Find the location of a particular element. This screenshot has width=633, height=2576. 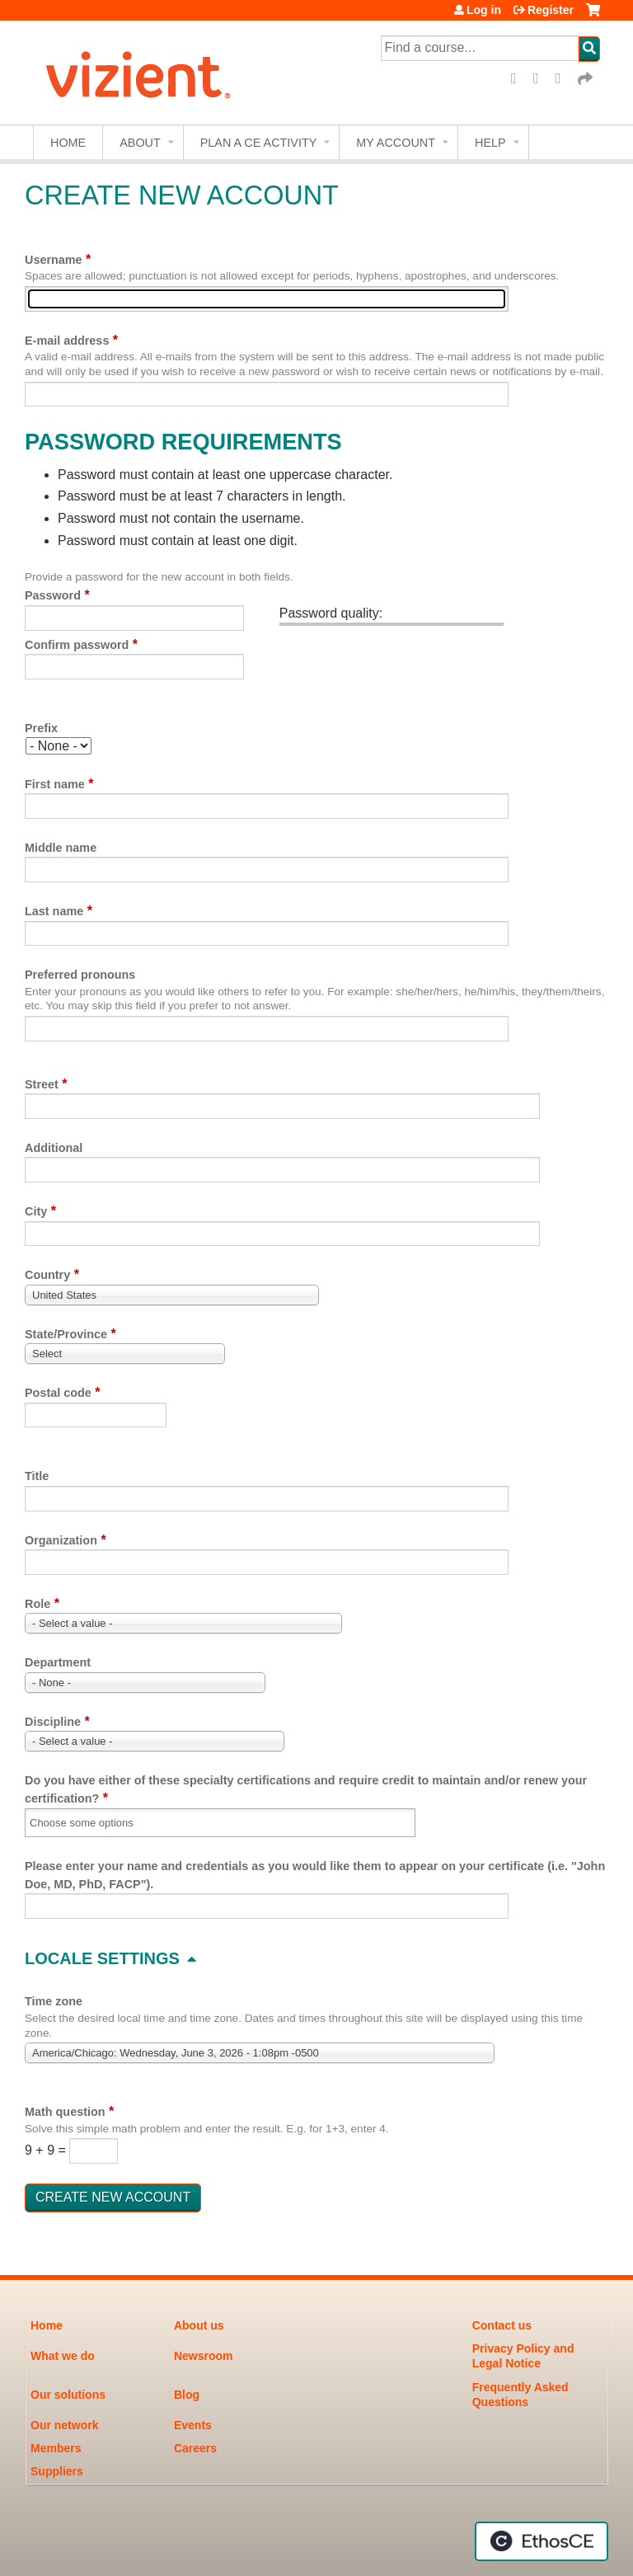

Middle name is located at coordinates (60, 847).